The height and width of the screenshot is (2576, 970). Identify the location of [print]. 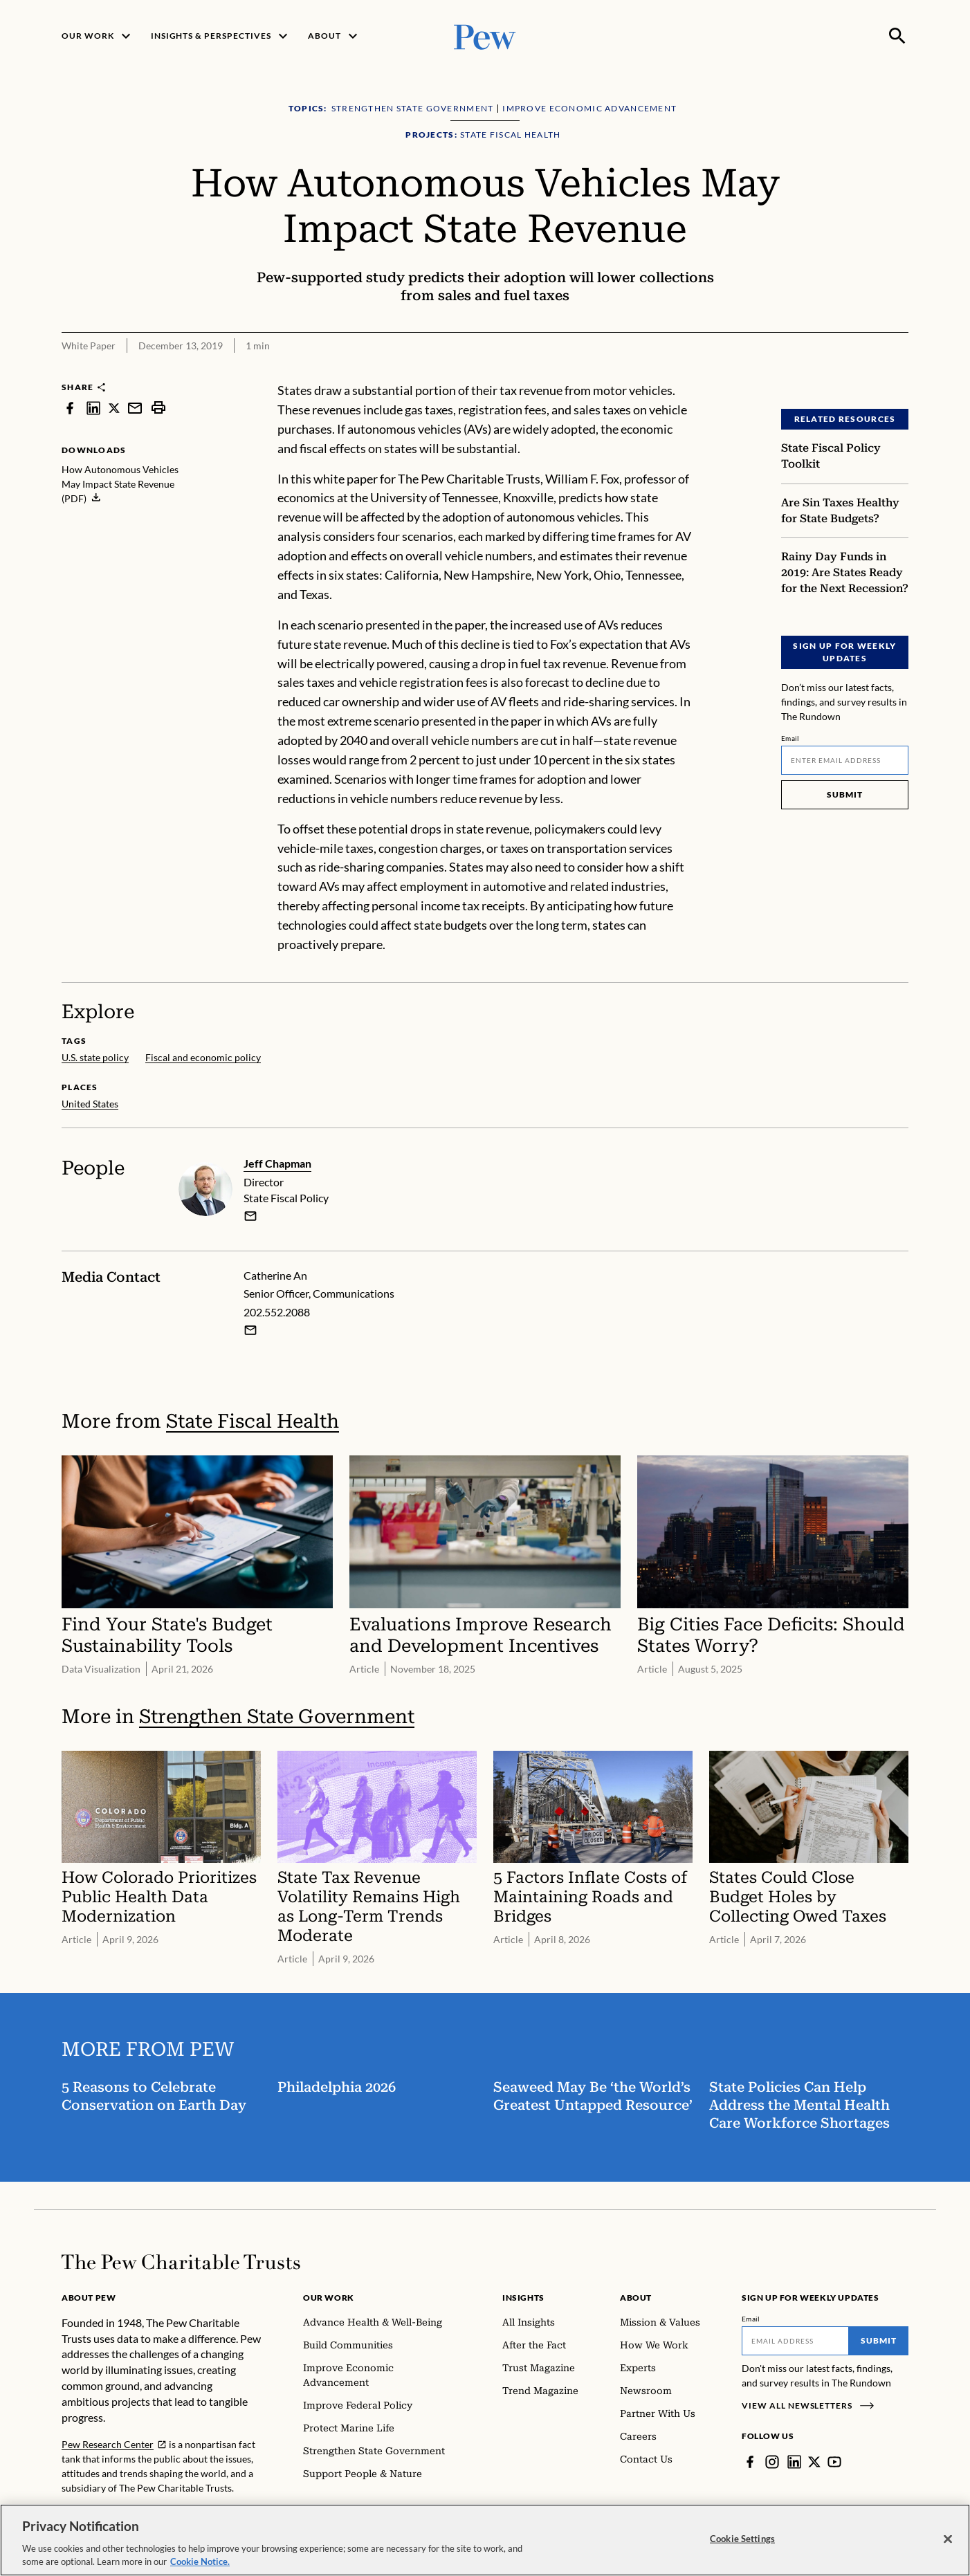
(158, 407).